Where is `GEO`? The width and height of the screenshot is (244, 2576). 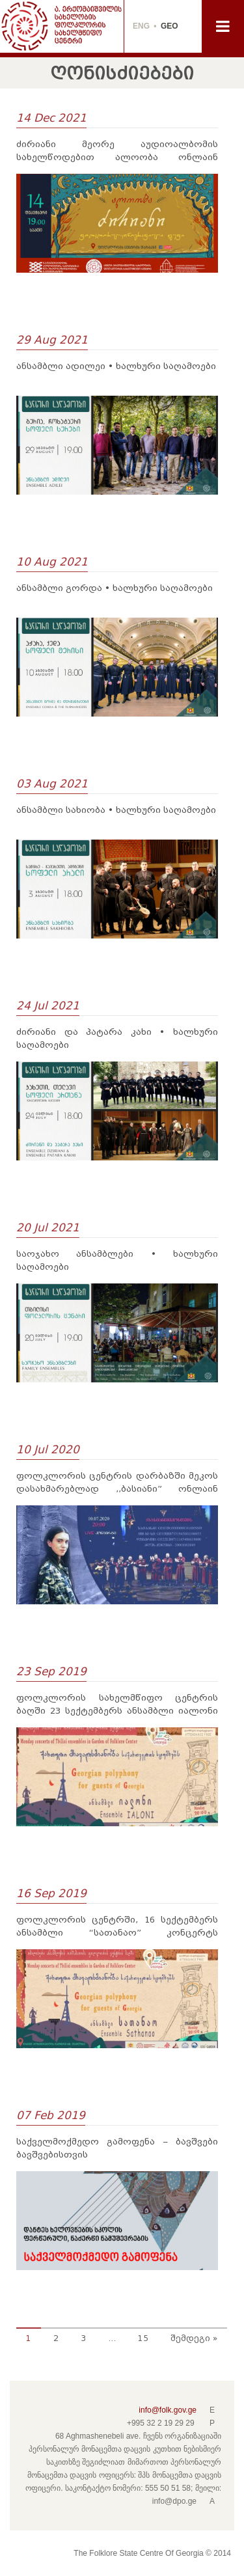
GEO is located at coordinates (169, 26).